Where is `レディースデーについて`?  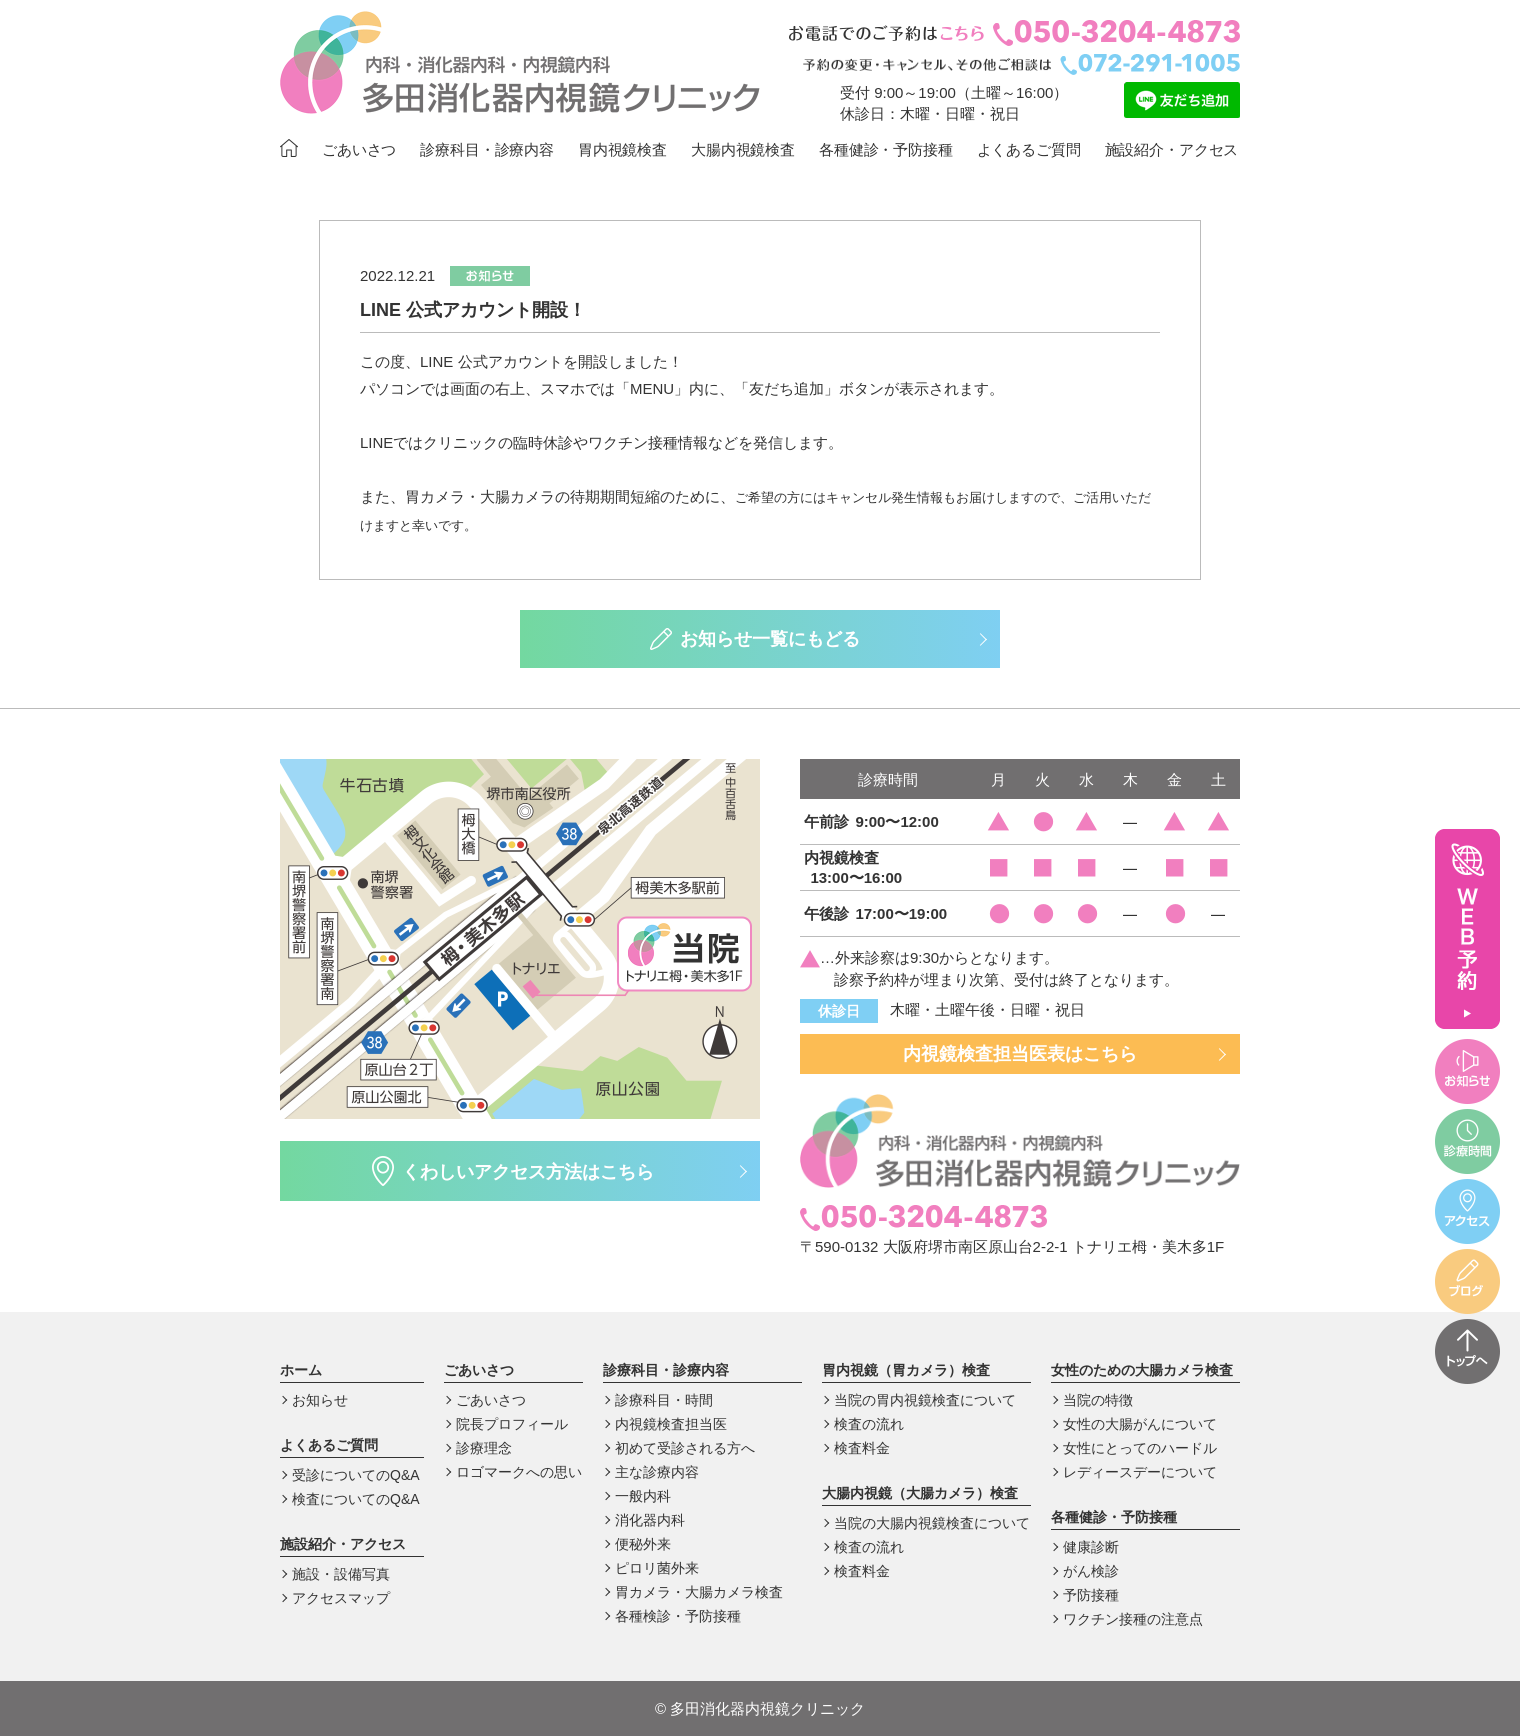
レディースデーについて is located at coordinates (1140, 1472).